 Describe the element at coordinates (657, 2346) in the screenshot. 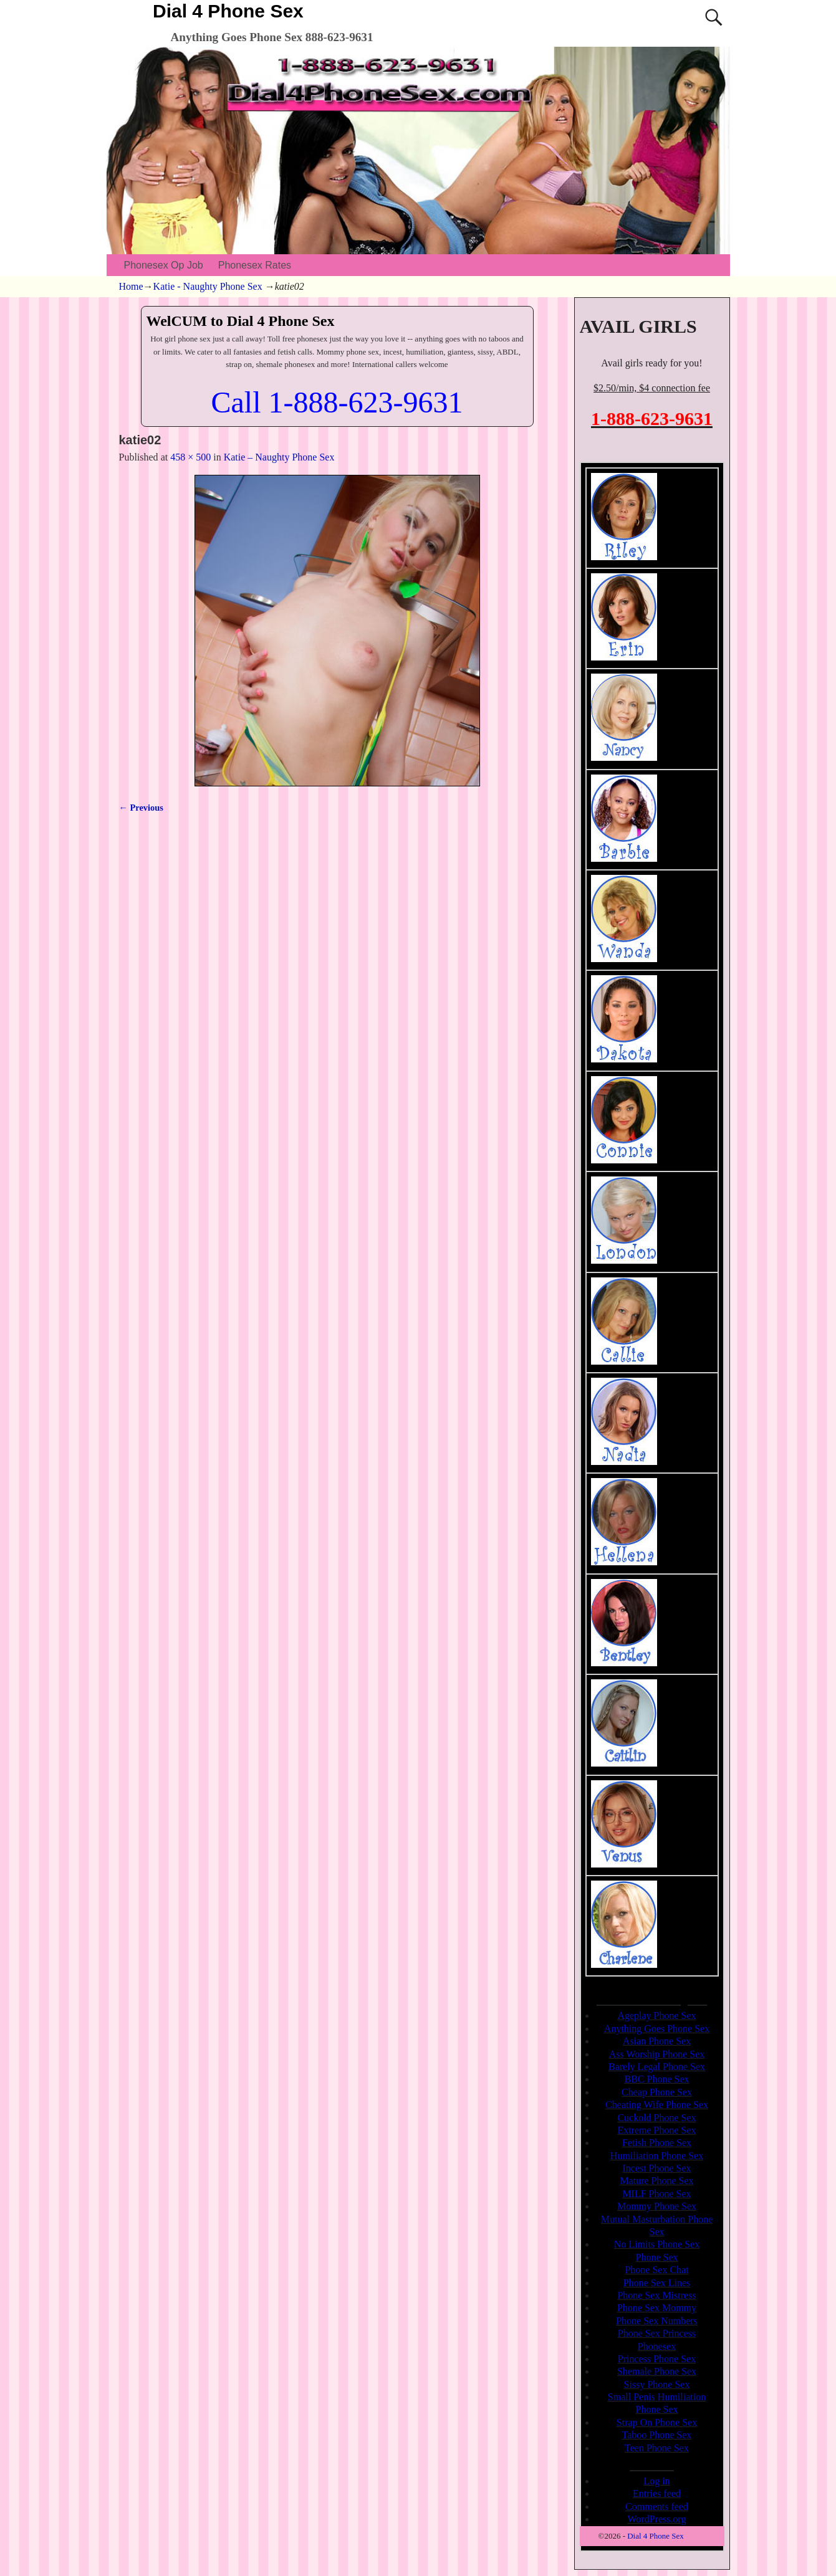

I see `Phonesex` at that location.